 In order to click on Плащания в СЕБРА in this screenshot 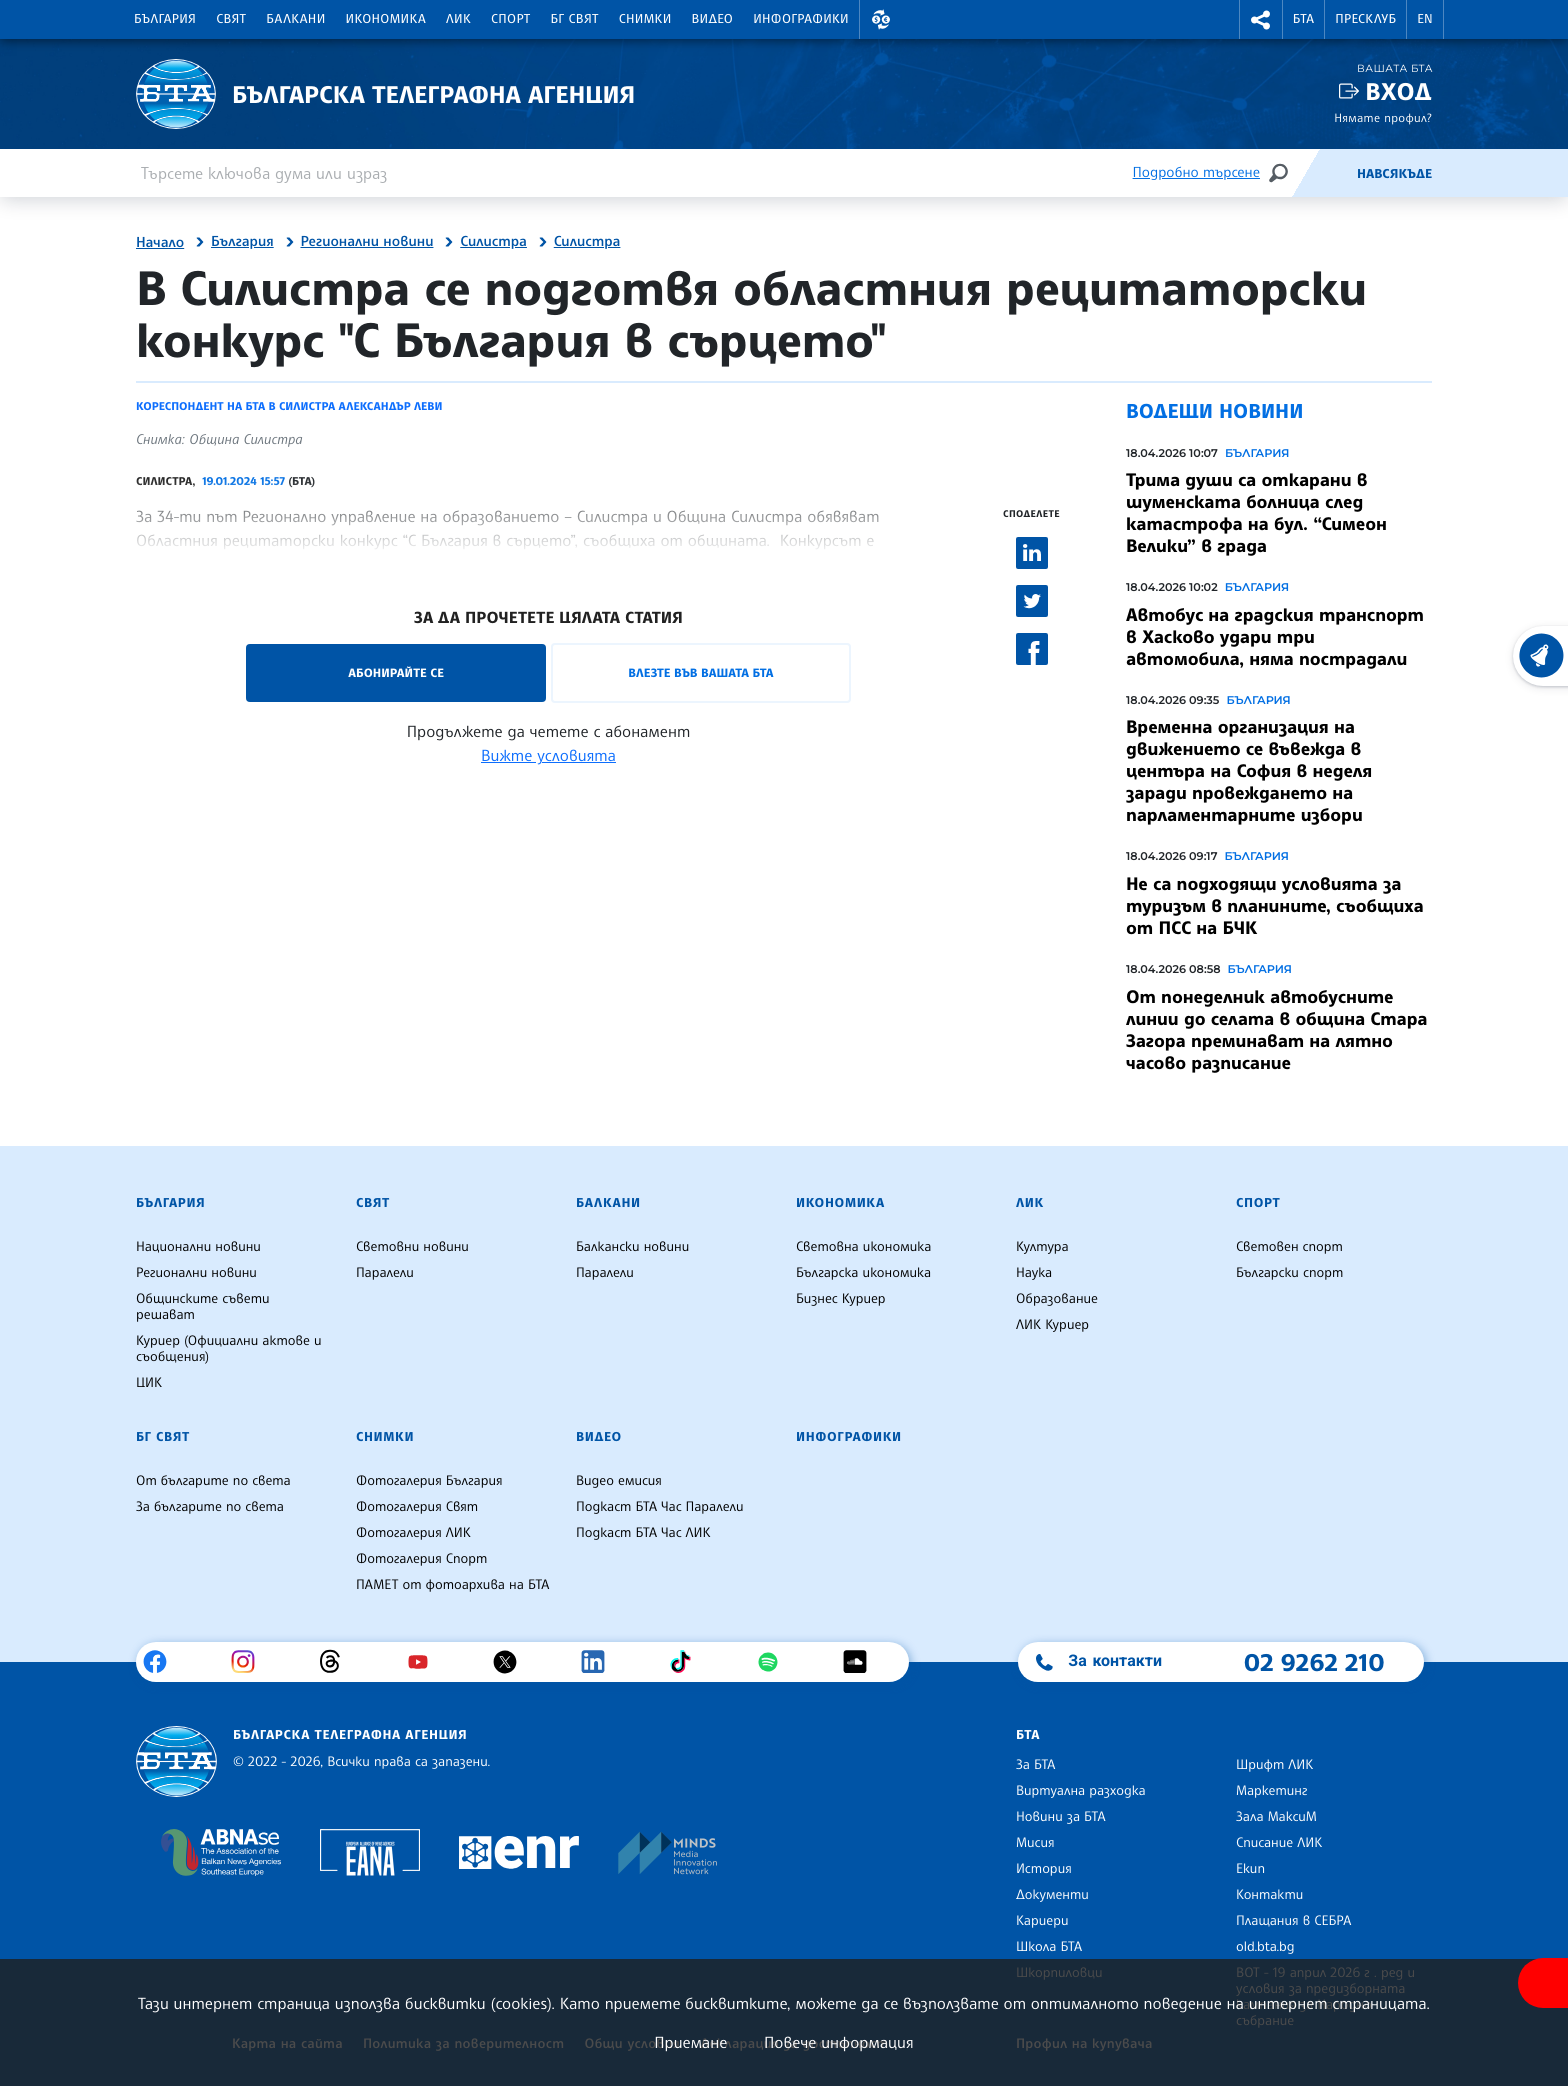, I will do `click(1293, 1921)`.